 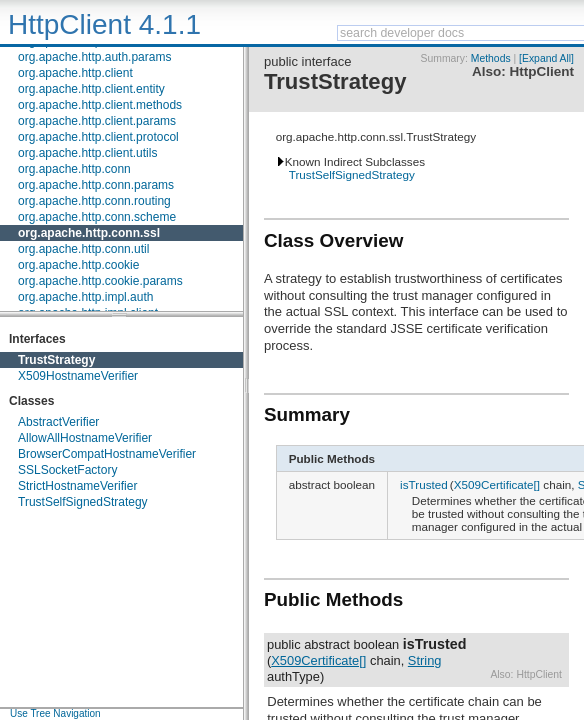 I want to click on Methods, so click(x=491, y=58).